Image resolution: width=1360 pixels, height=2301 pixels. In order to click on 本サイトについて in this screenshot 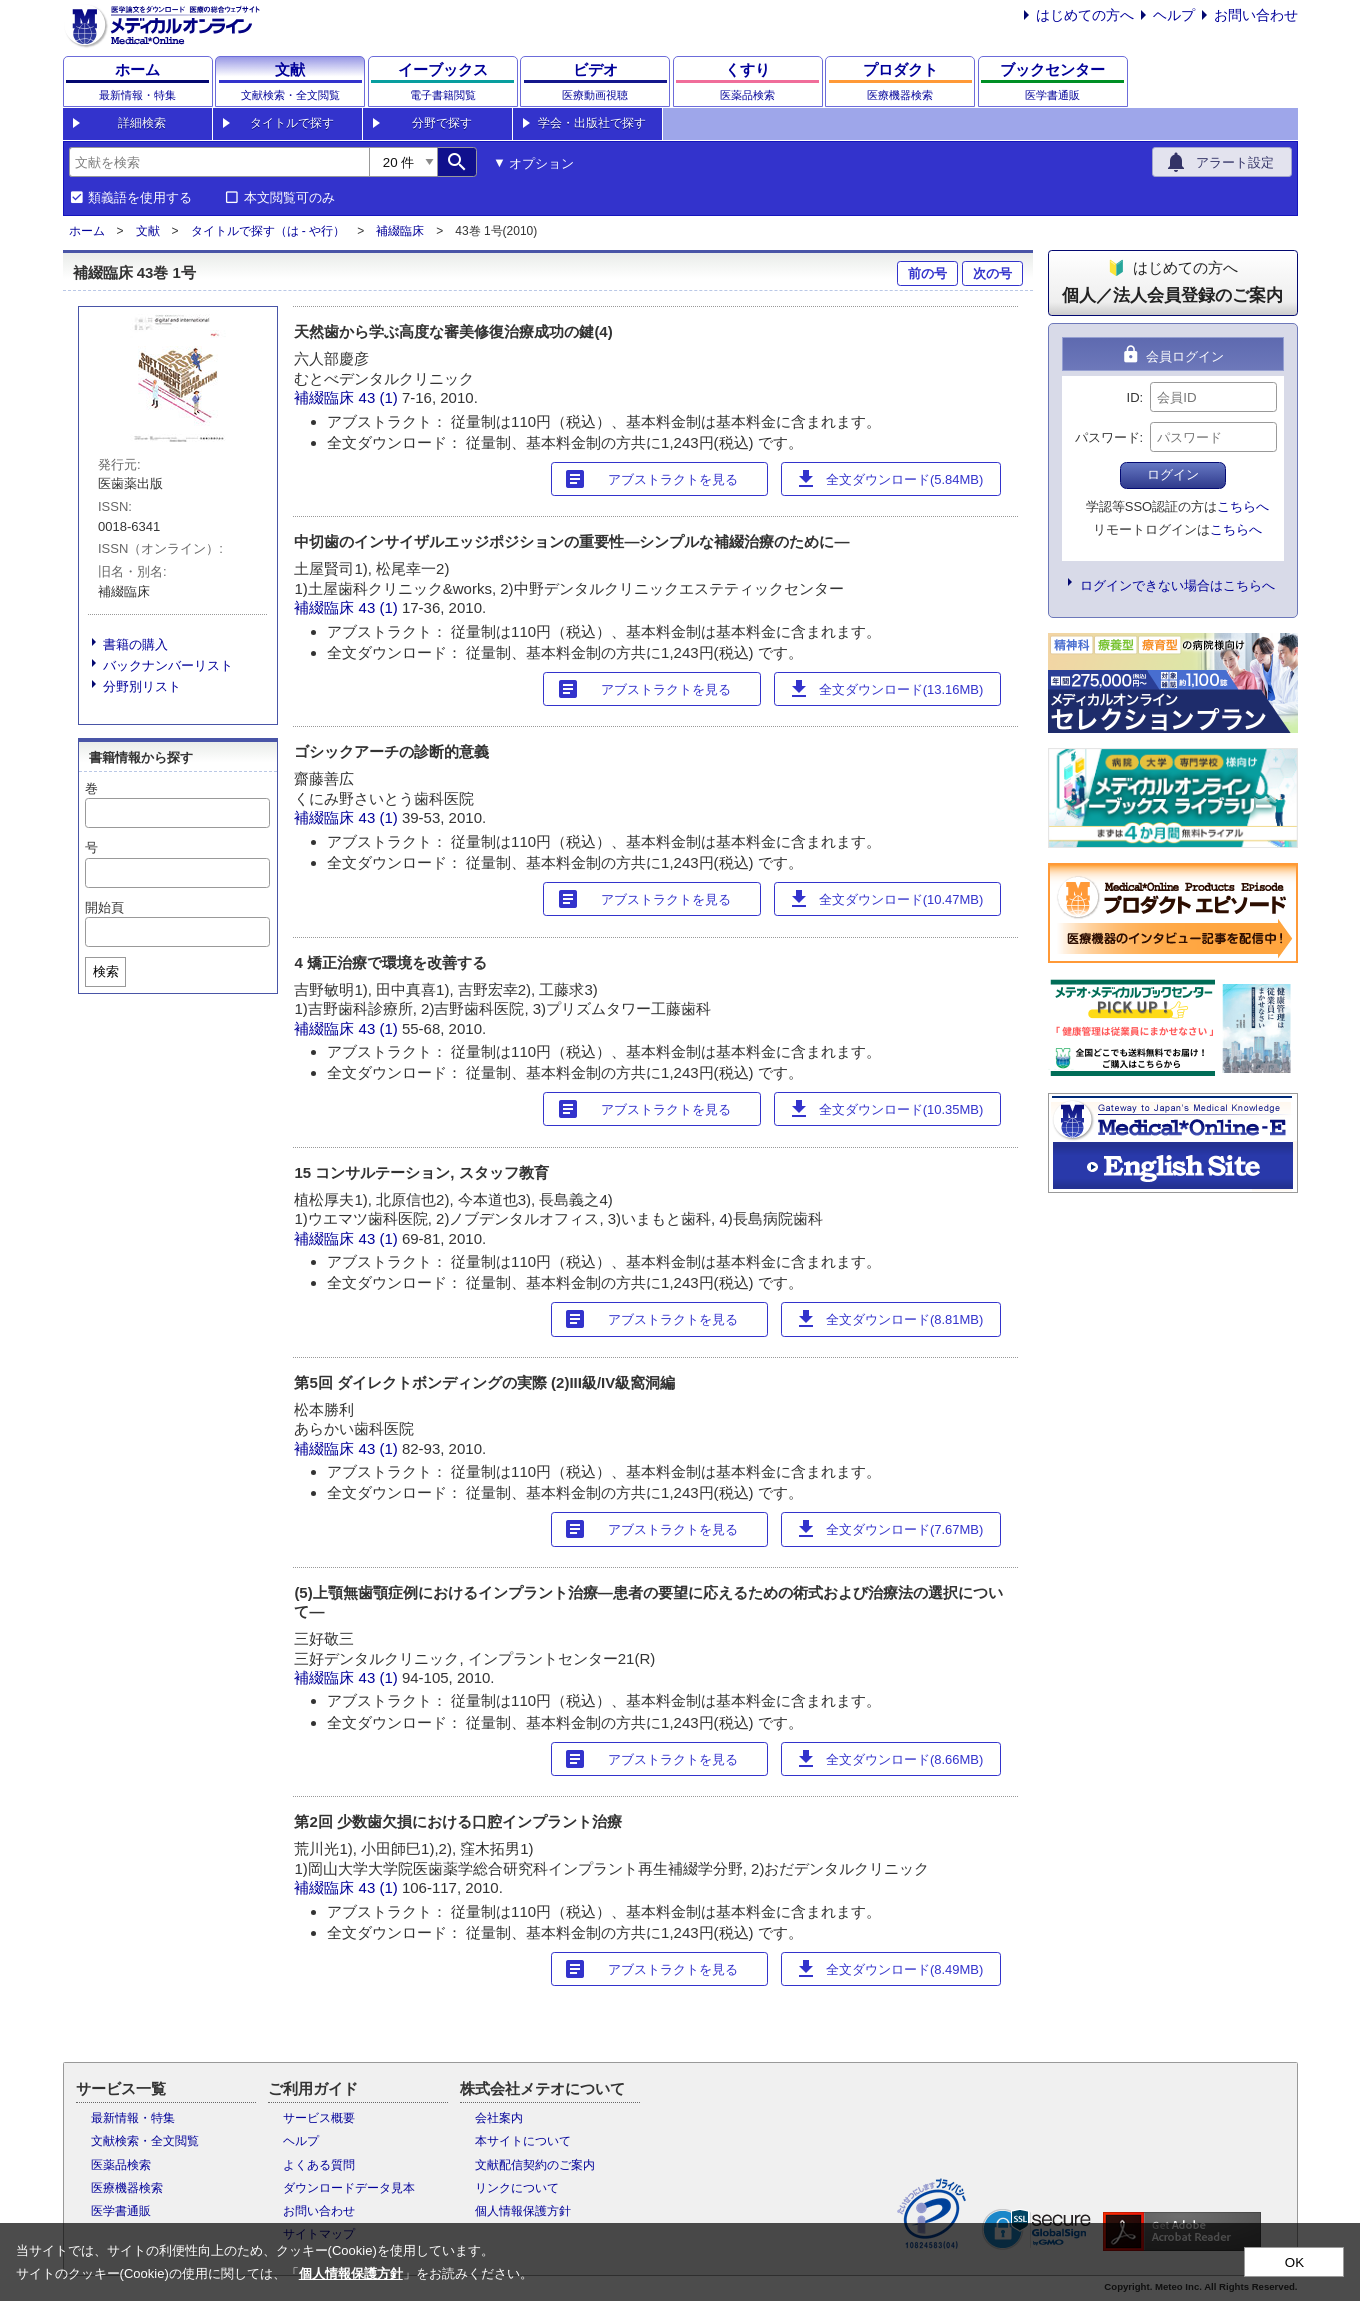, I will do `click(523, 2141)`.